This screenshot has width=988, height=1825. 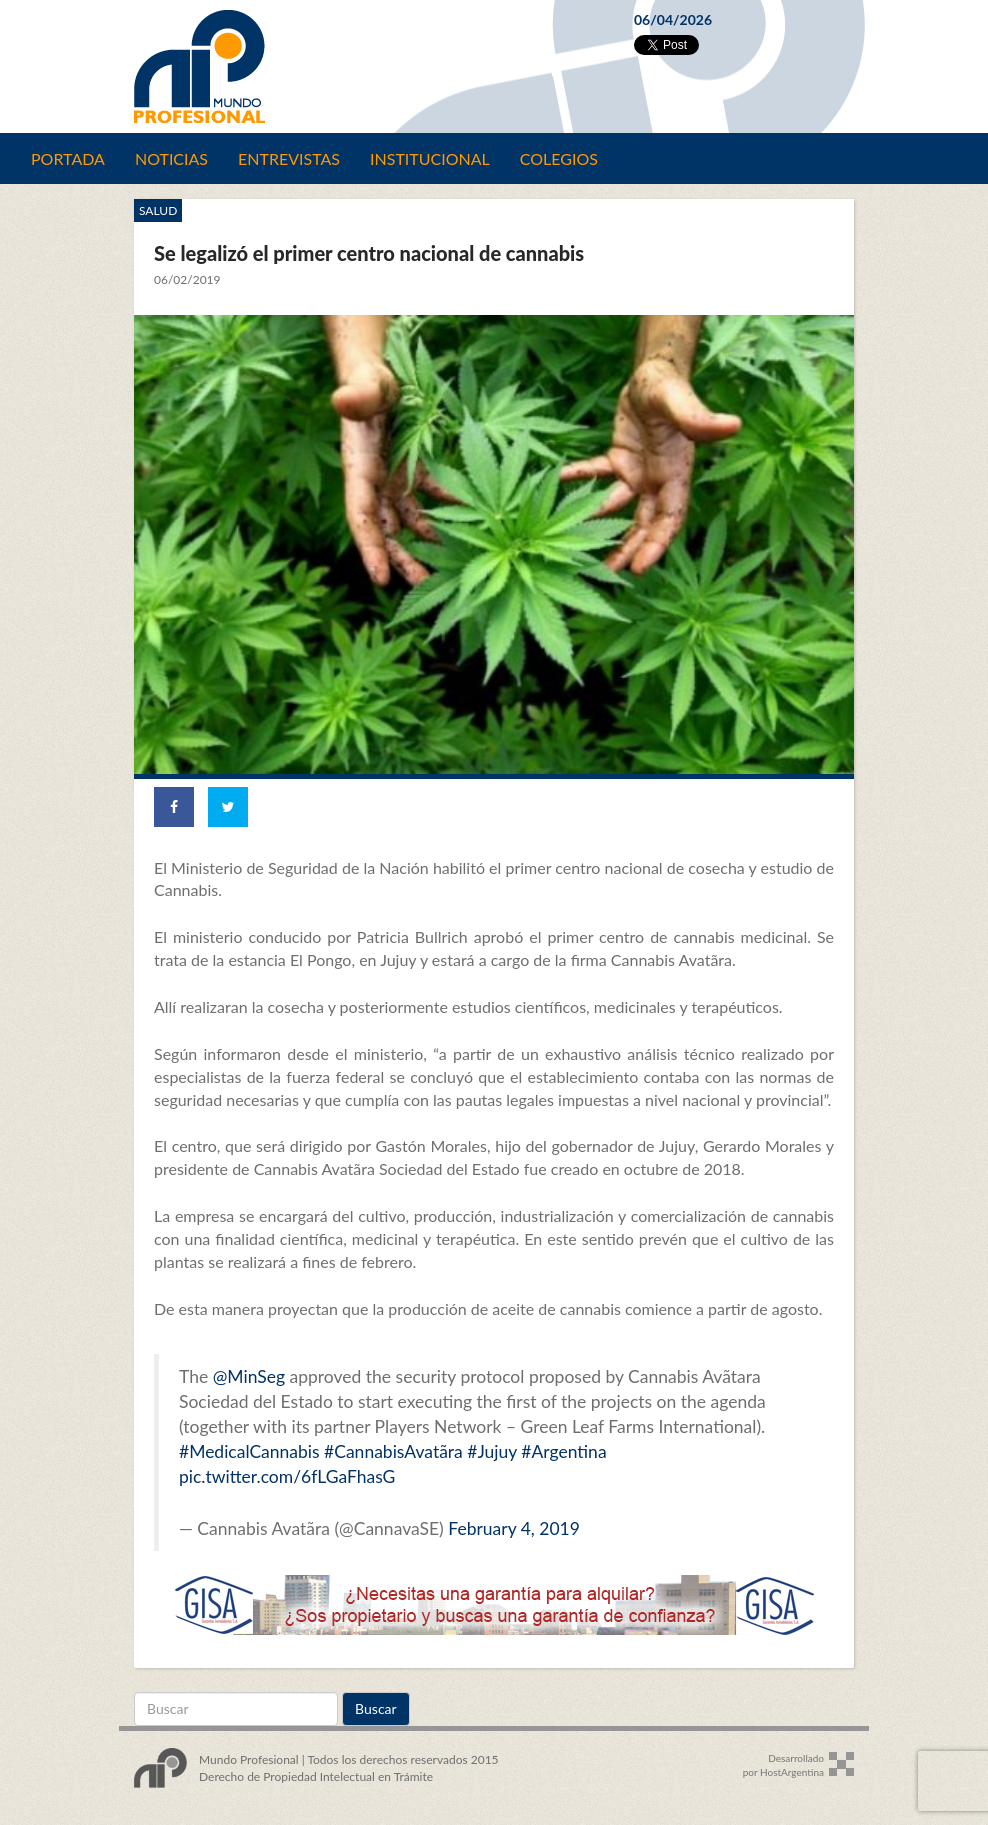 What do you see at coordinates (228, 807) in the screenshot?
I see `[Share on Twitter]` at bounding box center [228, 807].